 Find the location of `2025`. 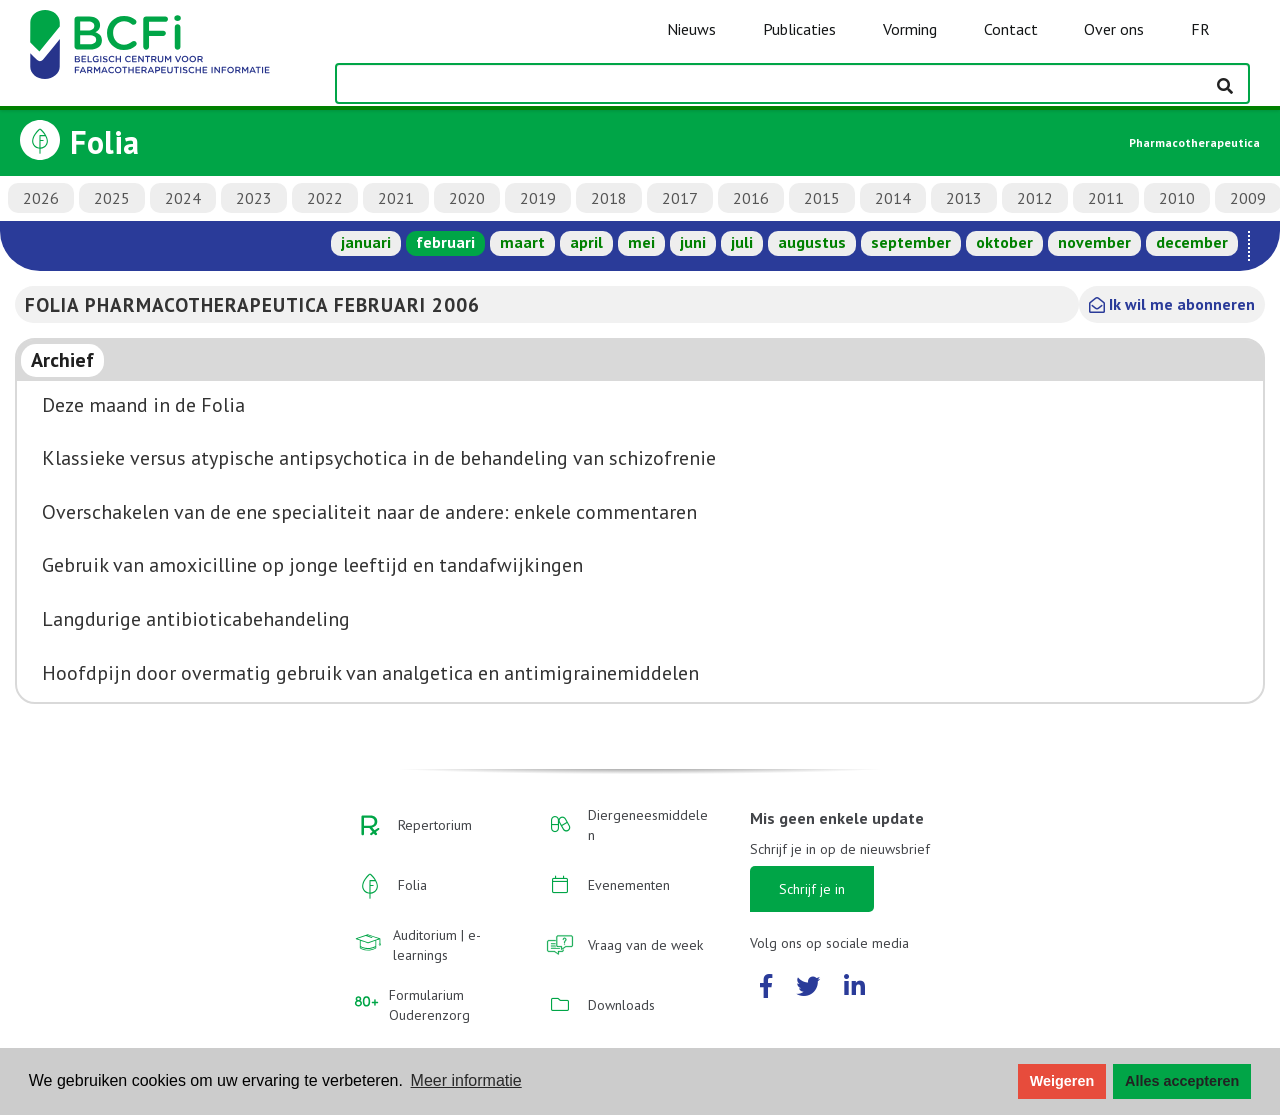

2025 is located at coordinates (112, 198).